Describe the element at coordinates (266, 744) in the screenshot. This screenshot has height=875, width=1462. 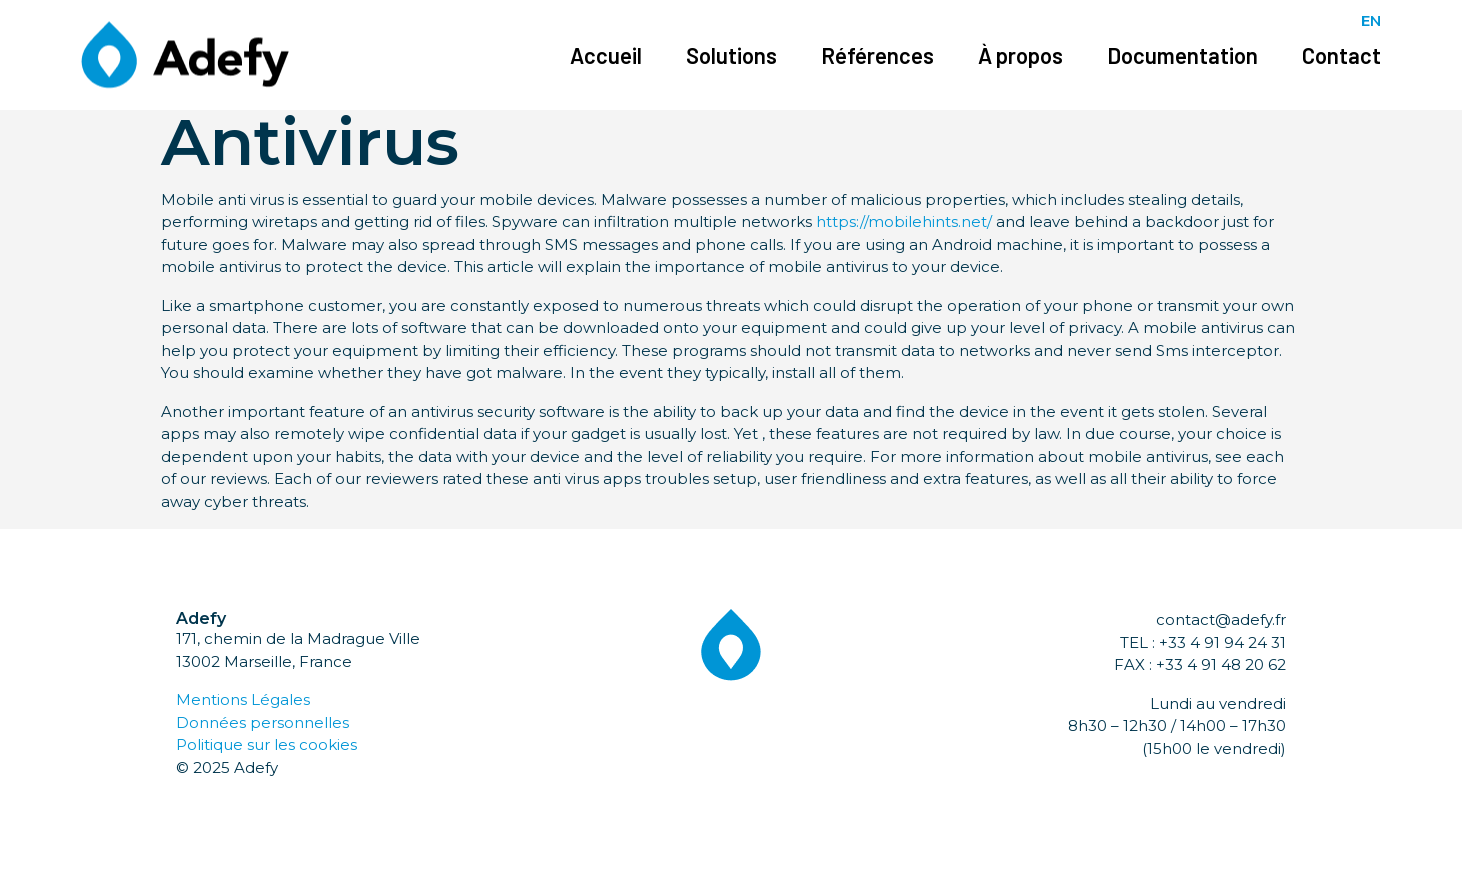
I see `Politique sur les cookies` at that location.